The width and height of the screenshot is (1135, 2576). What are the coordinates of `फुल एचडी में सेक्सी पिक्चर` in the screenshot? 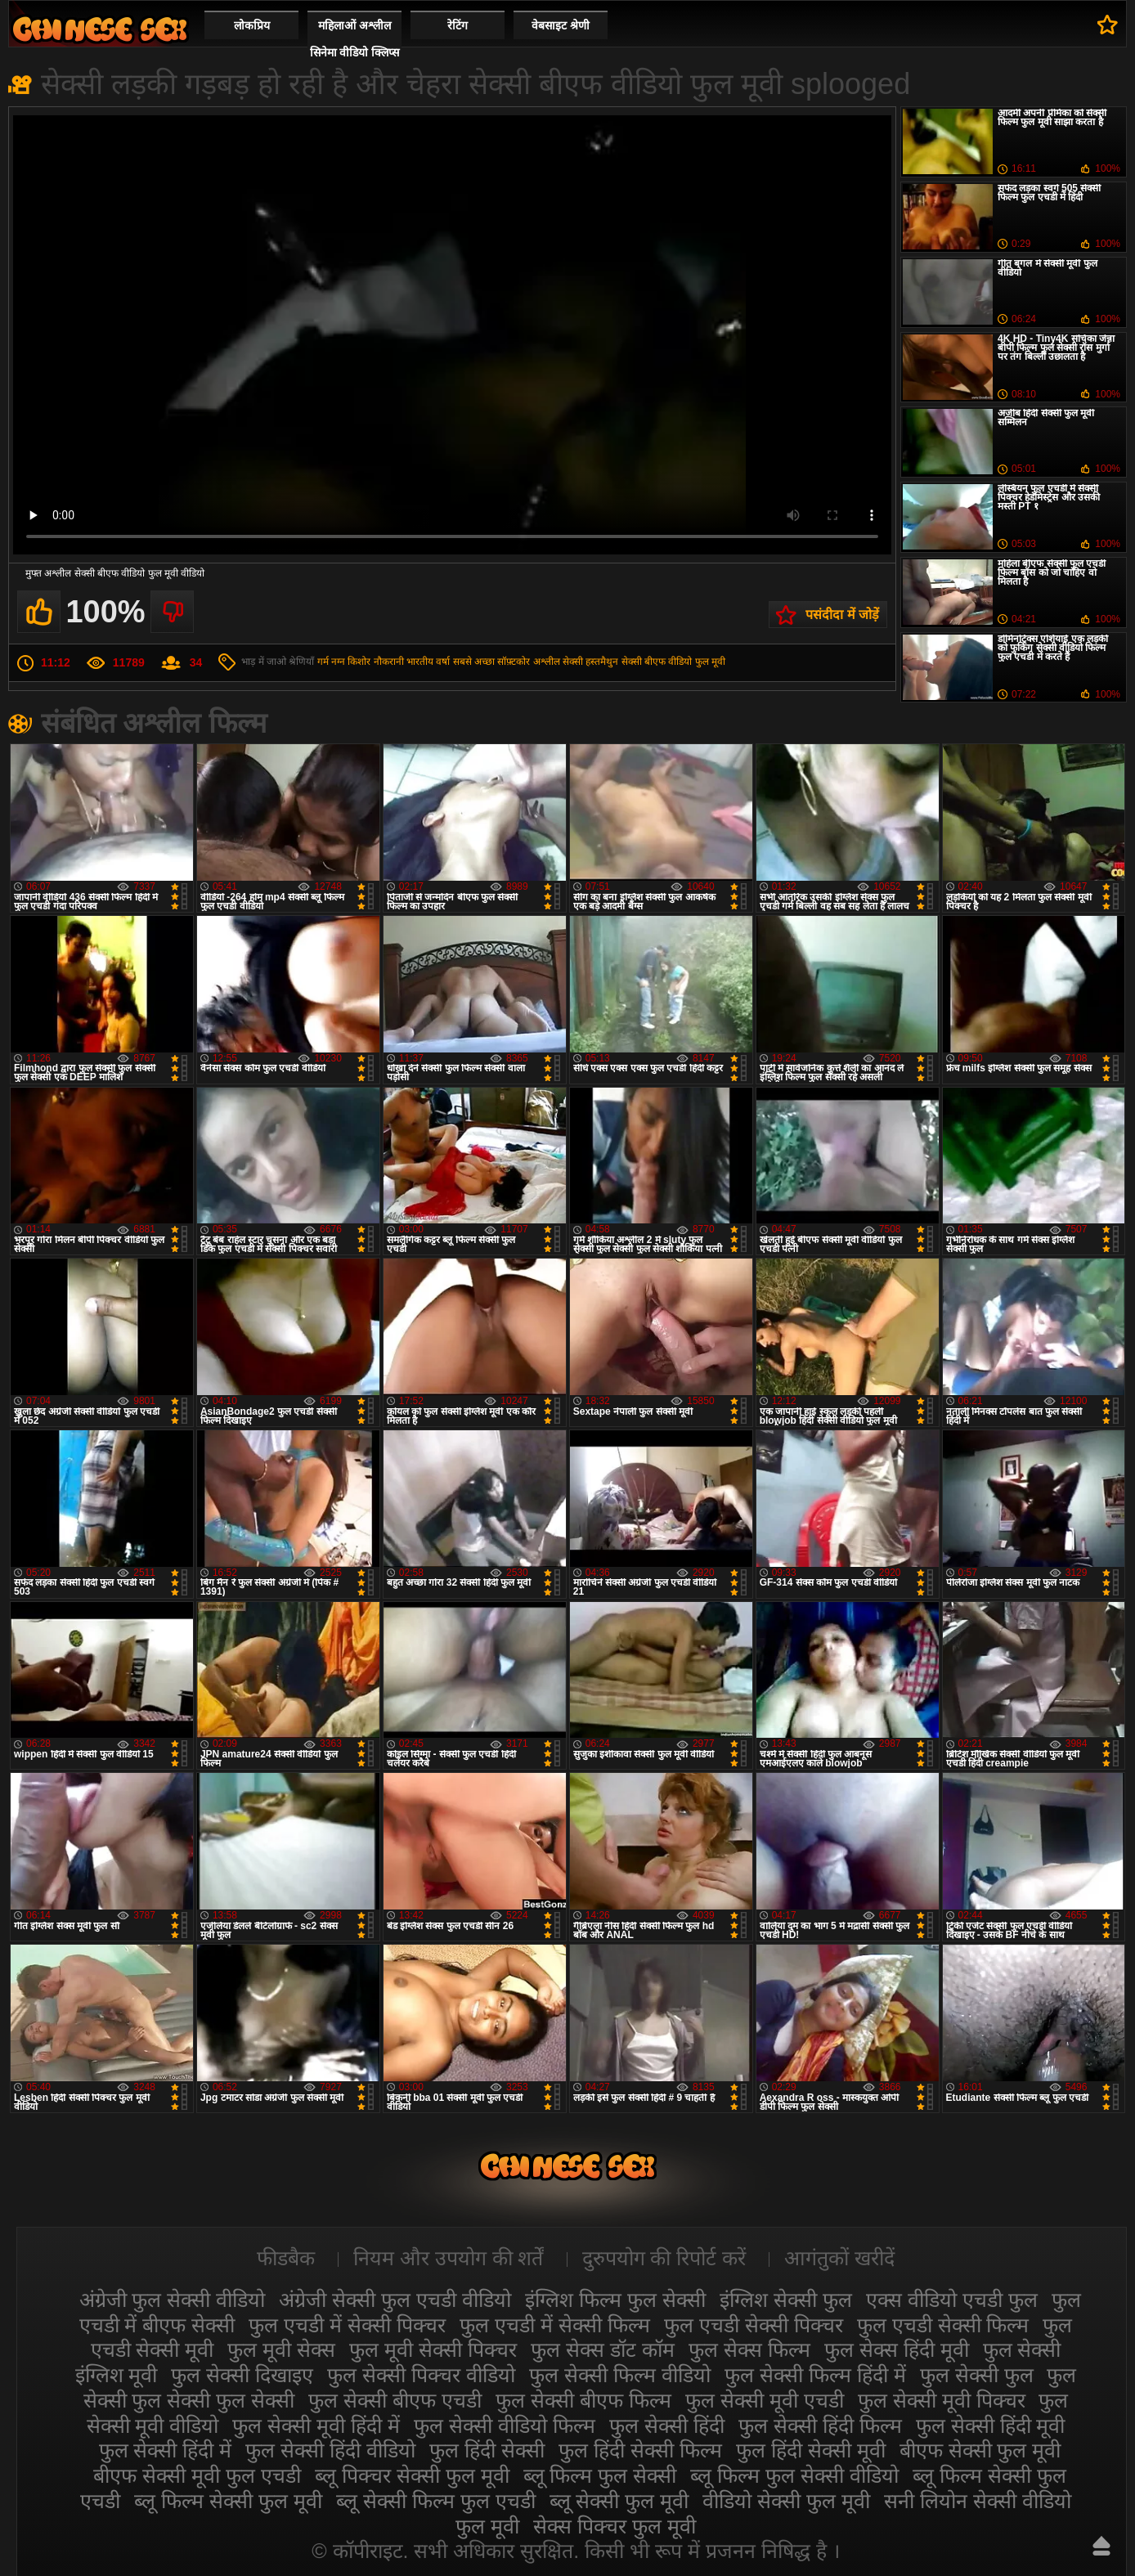 It's located at (347, 2324).